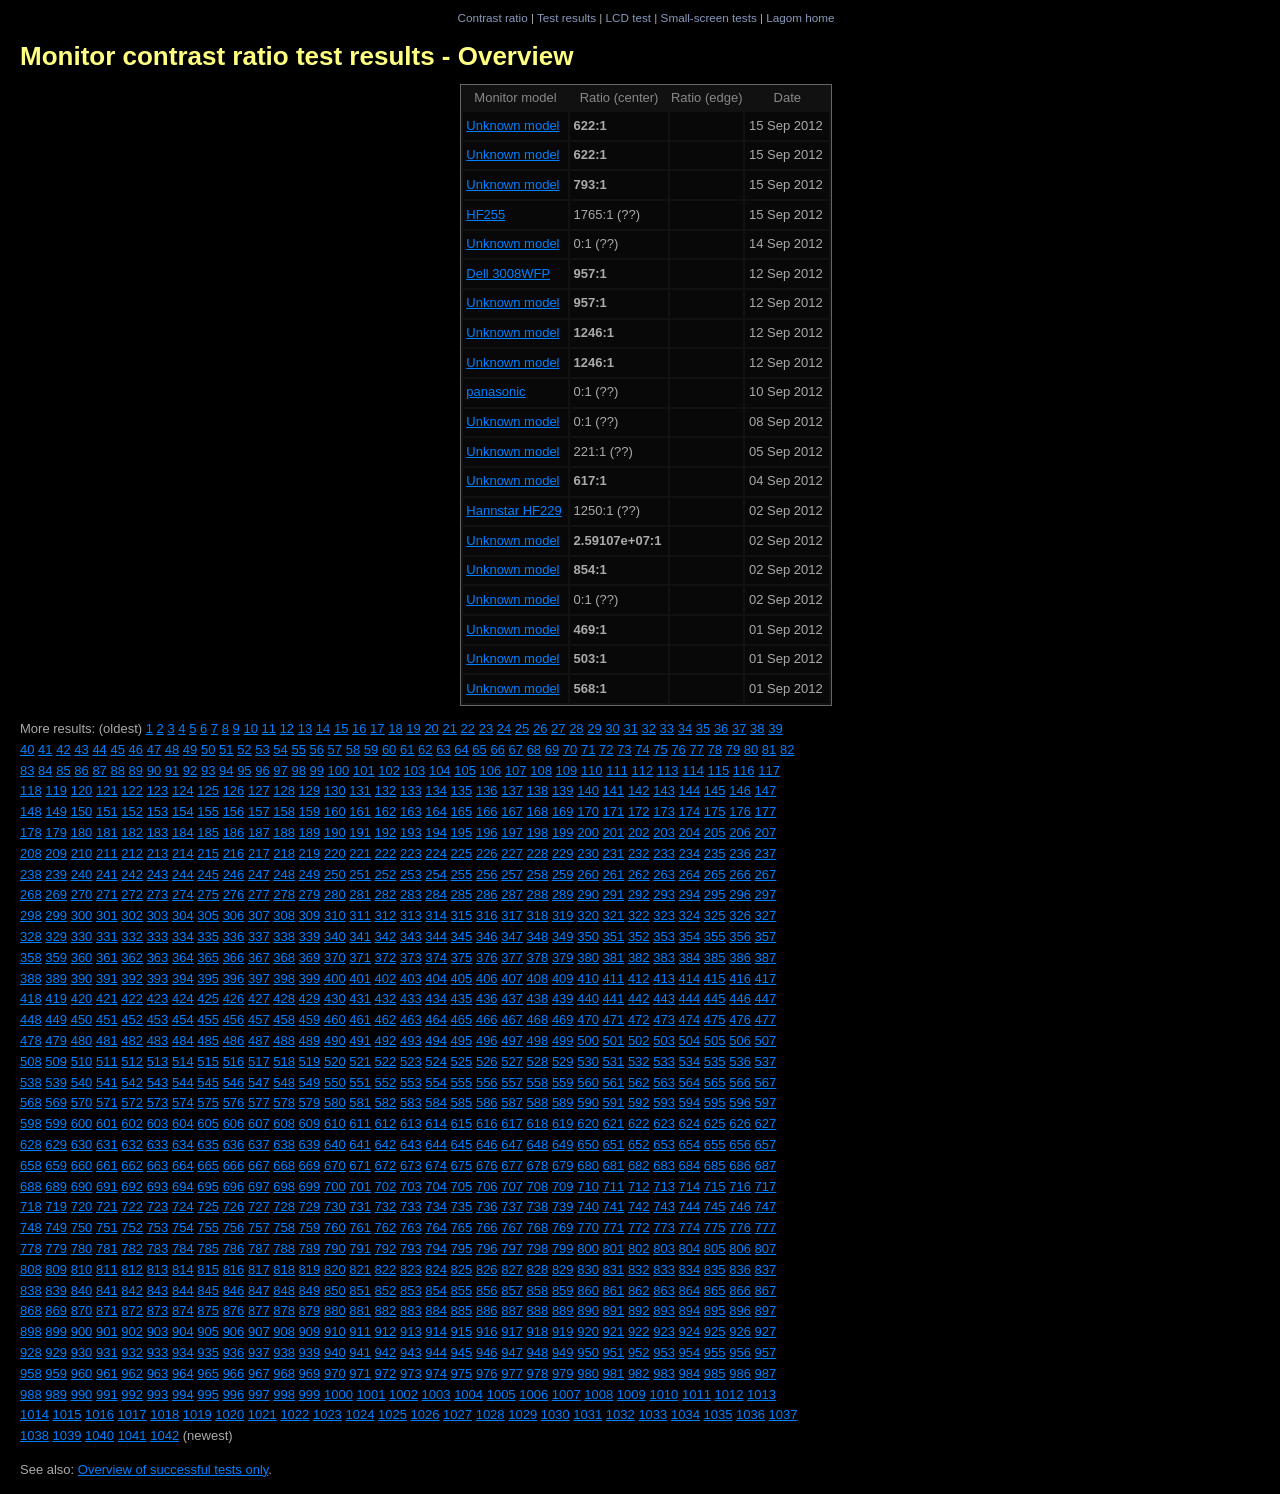 The height and width of the screenshot is (1494, 1280). What do you see at coordinates (132, 1186) in the screenshot?
I see `692` at bounding box center [132, 1186].